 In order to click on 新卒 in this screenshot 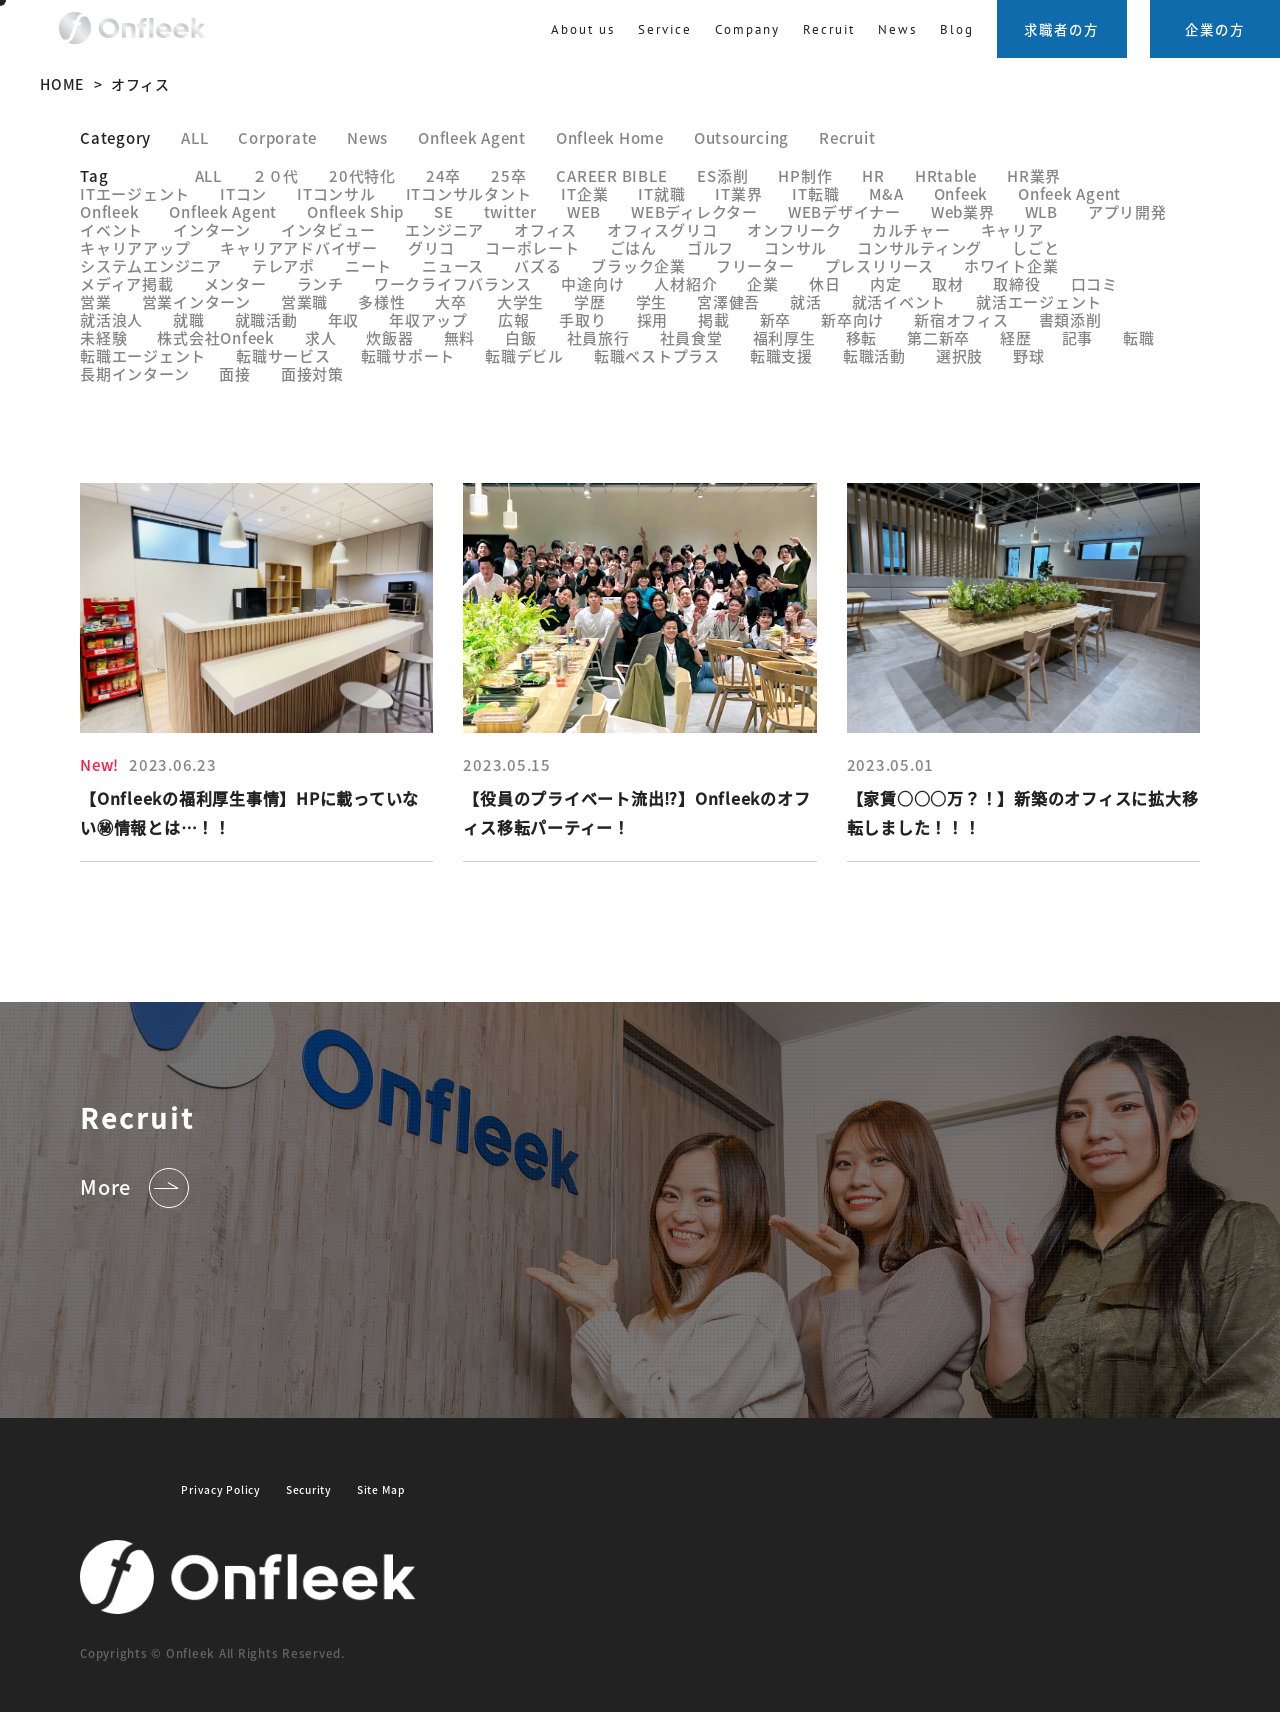, I will do `click(776, 319)`.